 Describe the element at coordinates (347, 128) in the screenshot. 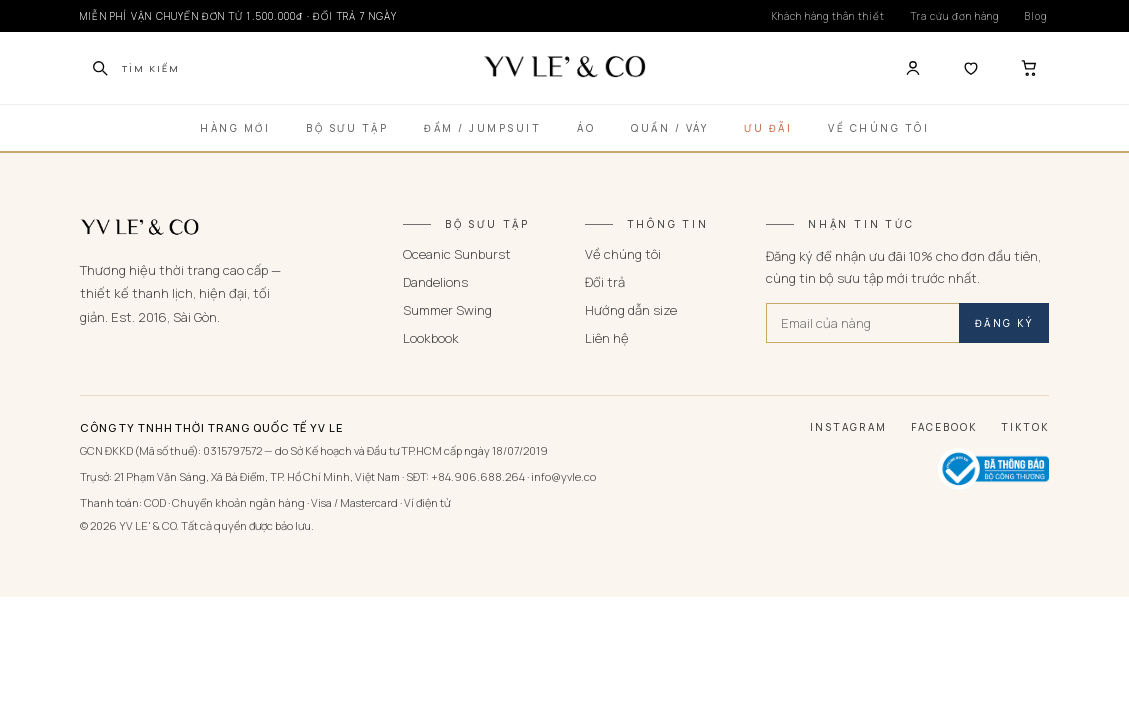

I see `Bộ Sưu Tập` at that location.